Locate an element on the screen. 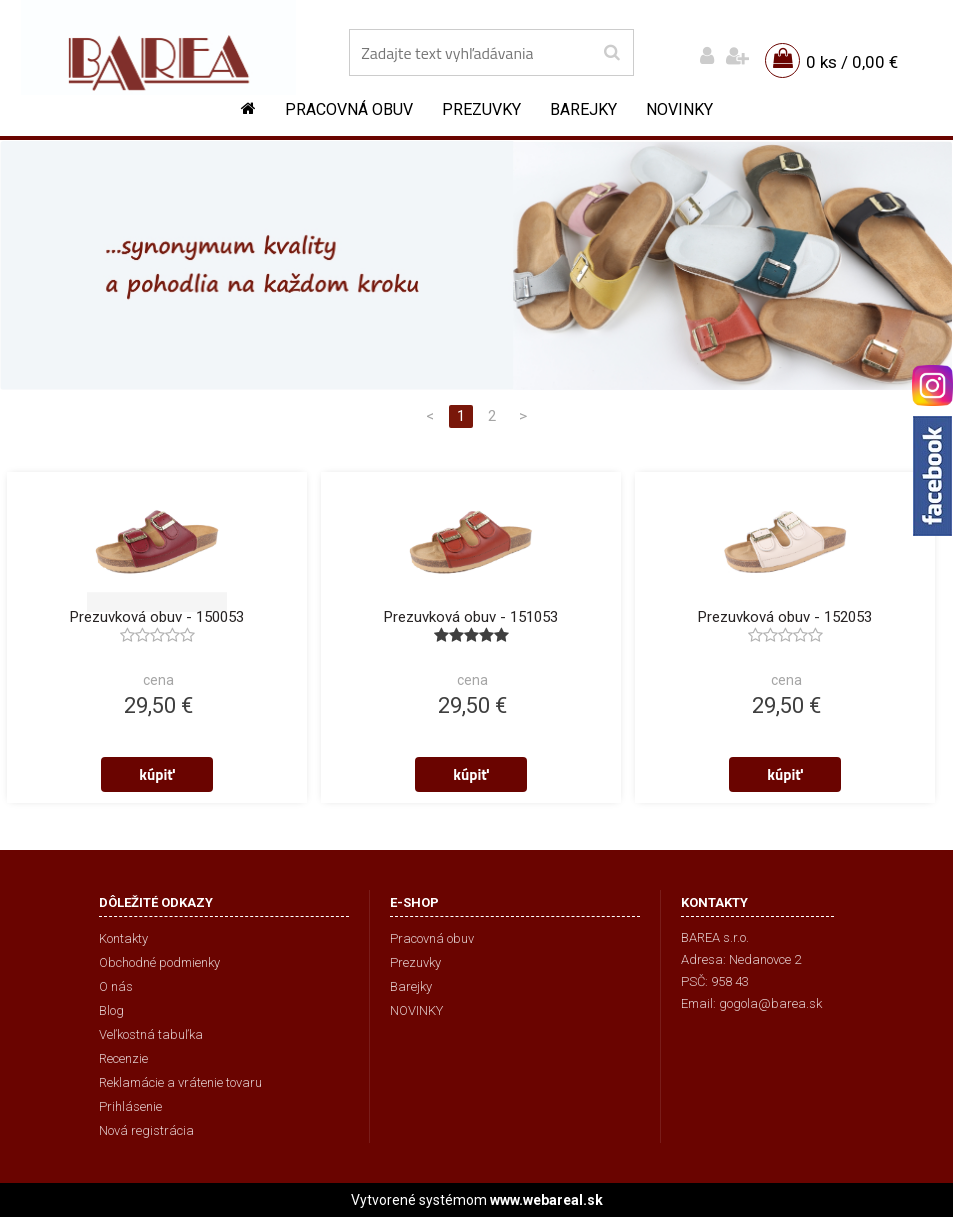  O nás is located at coordinates (116, 986).